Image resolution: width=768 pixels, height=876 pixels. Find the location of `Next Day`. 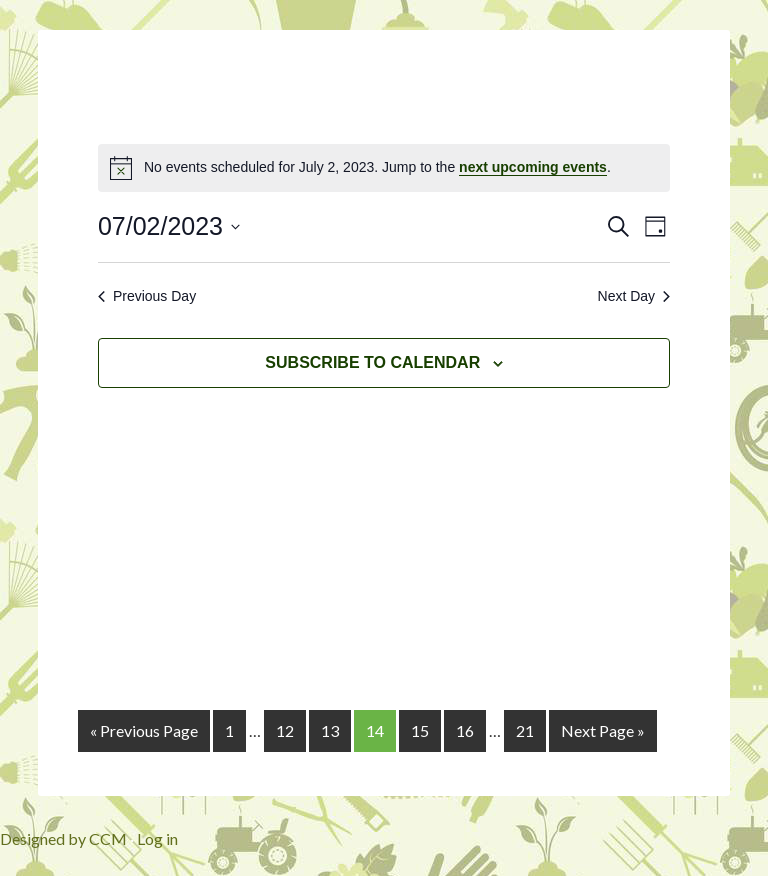

Next Day is located at coordinates (634, 296).